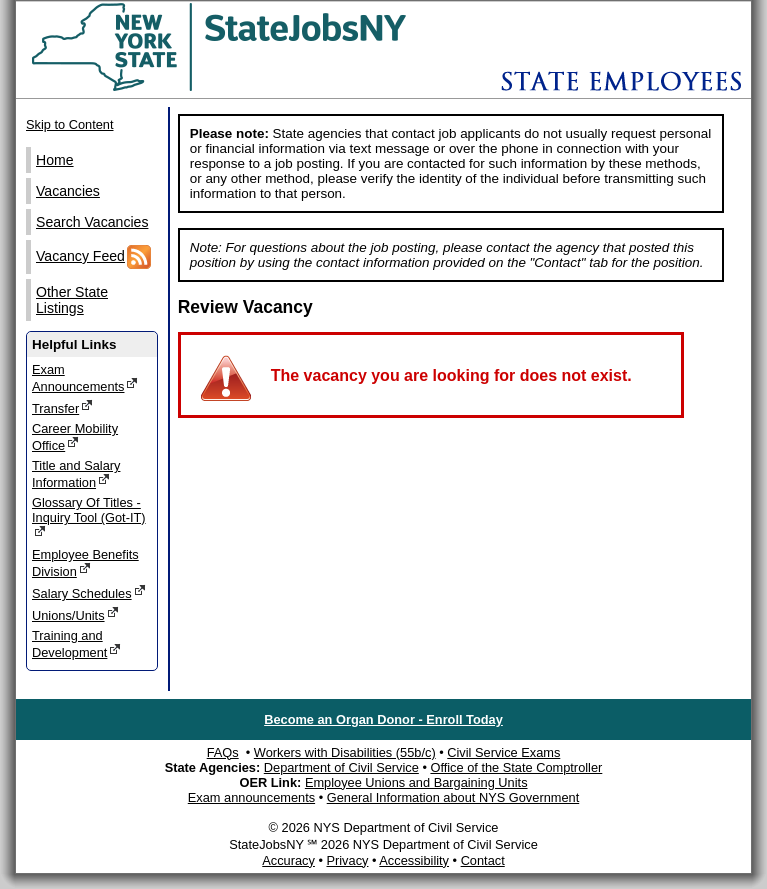 This screenshot has height=889, width=767. Describe the element at coordinates (62, 407) in the screenshot. I see `Transfer` at that location.